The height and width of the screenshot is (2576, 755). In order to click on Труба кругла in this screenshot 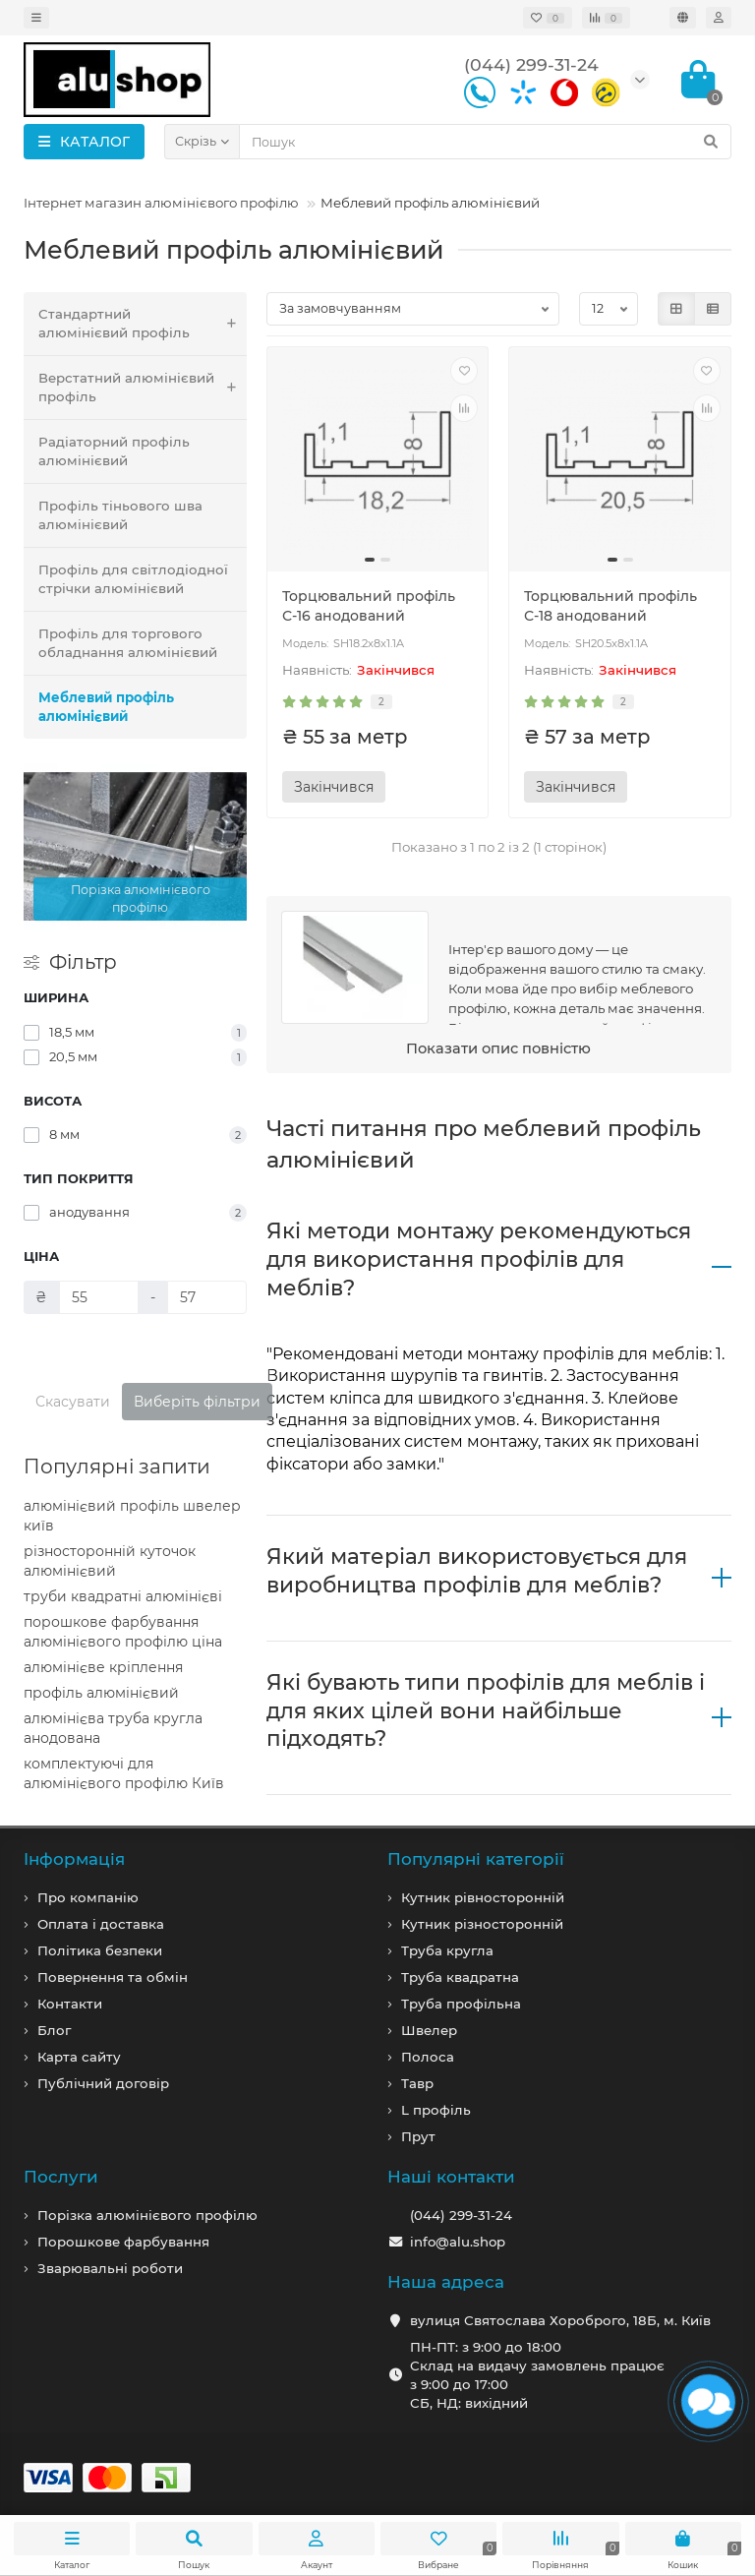, I will do `click(447, 1950)`.